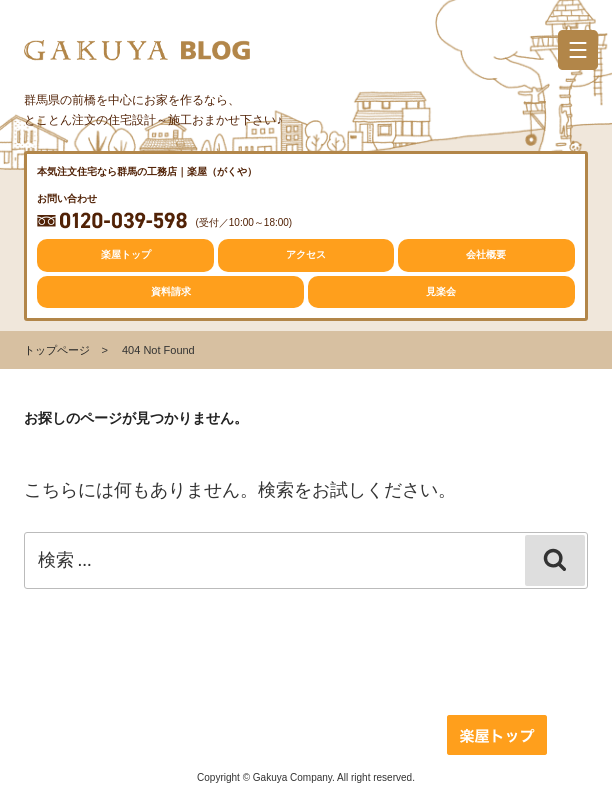  What do you see at coordinates (126, 254) in the screenshot?
I see `楽屋トップ` at bounding box center [126, 254].